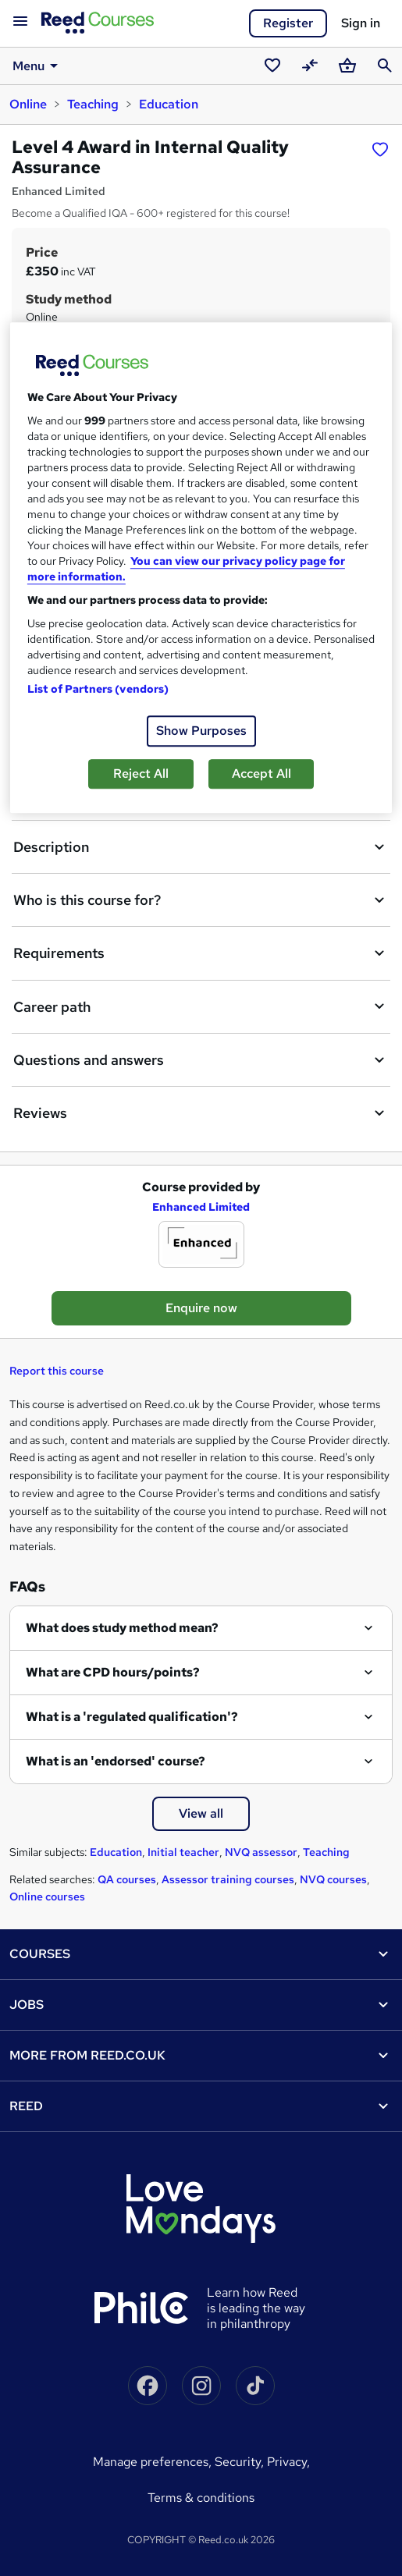  Describe the element at coordinates (168, 104) in the screenshot. I see `Education` at that location.